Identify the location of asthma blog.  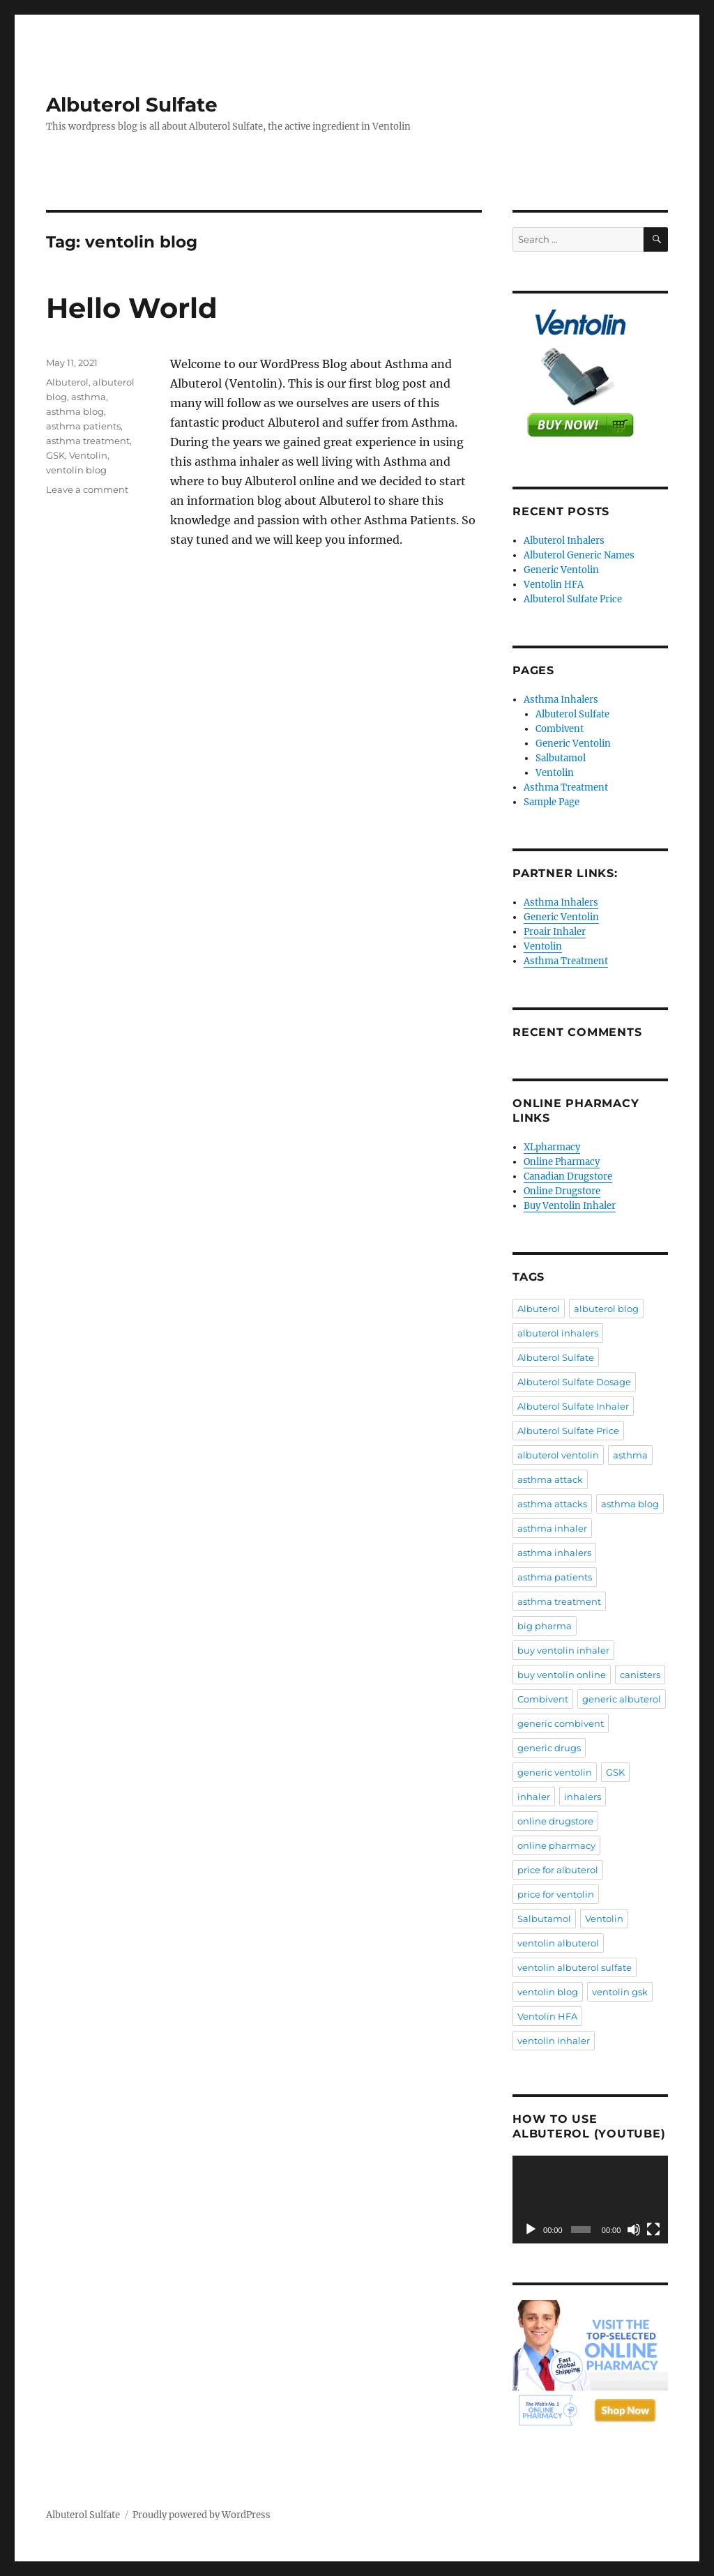
(75, 411).